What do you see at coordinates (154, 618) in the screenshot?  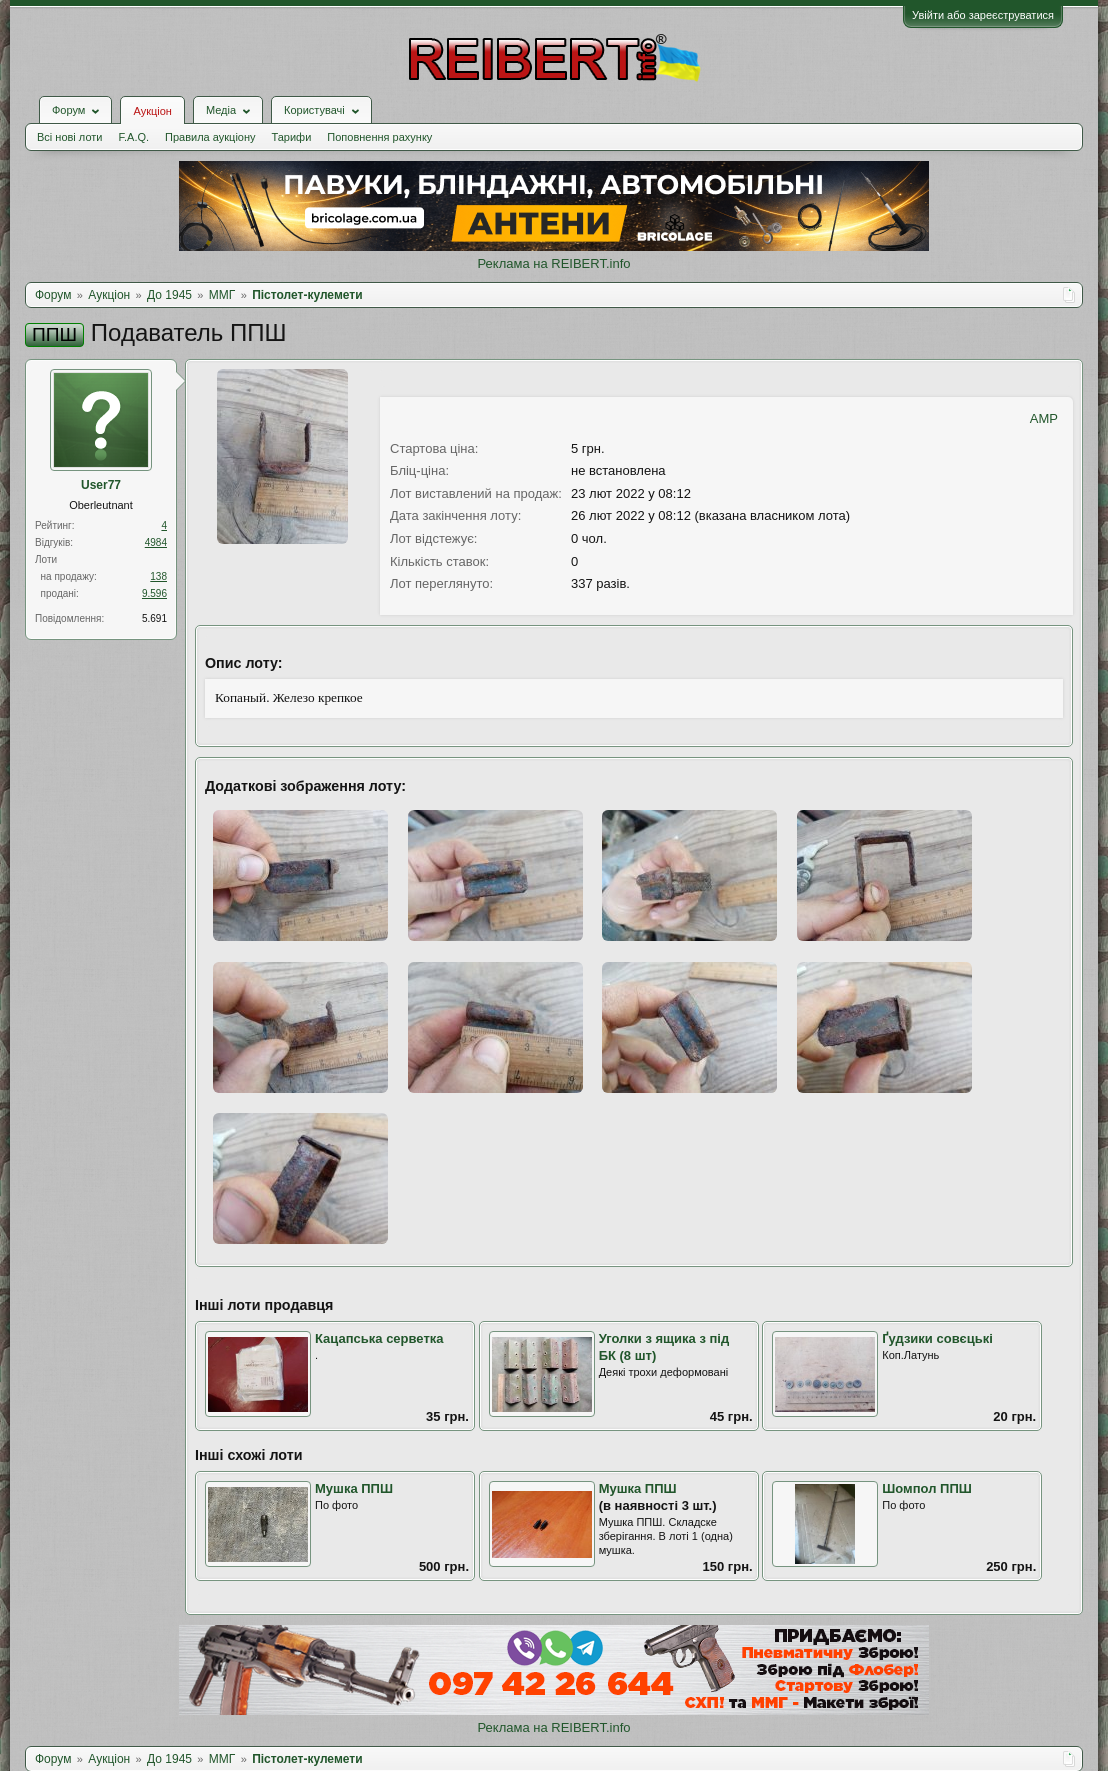 I see `5.691` at bounding box center [154, 618].